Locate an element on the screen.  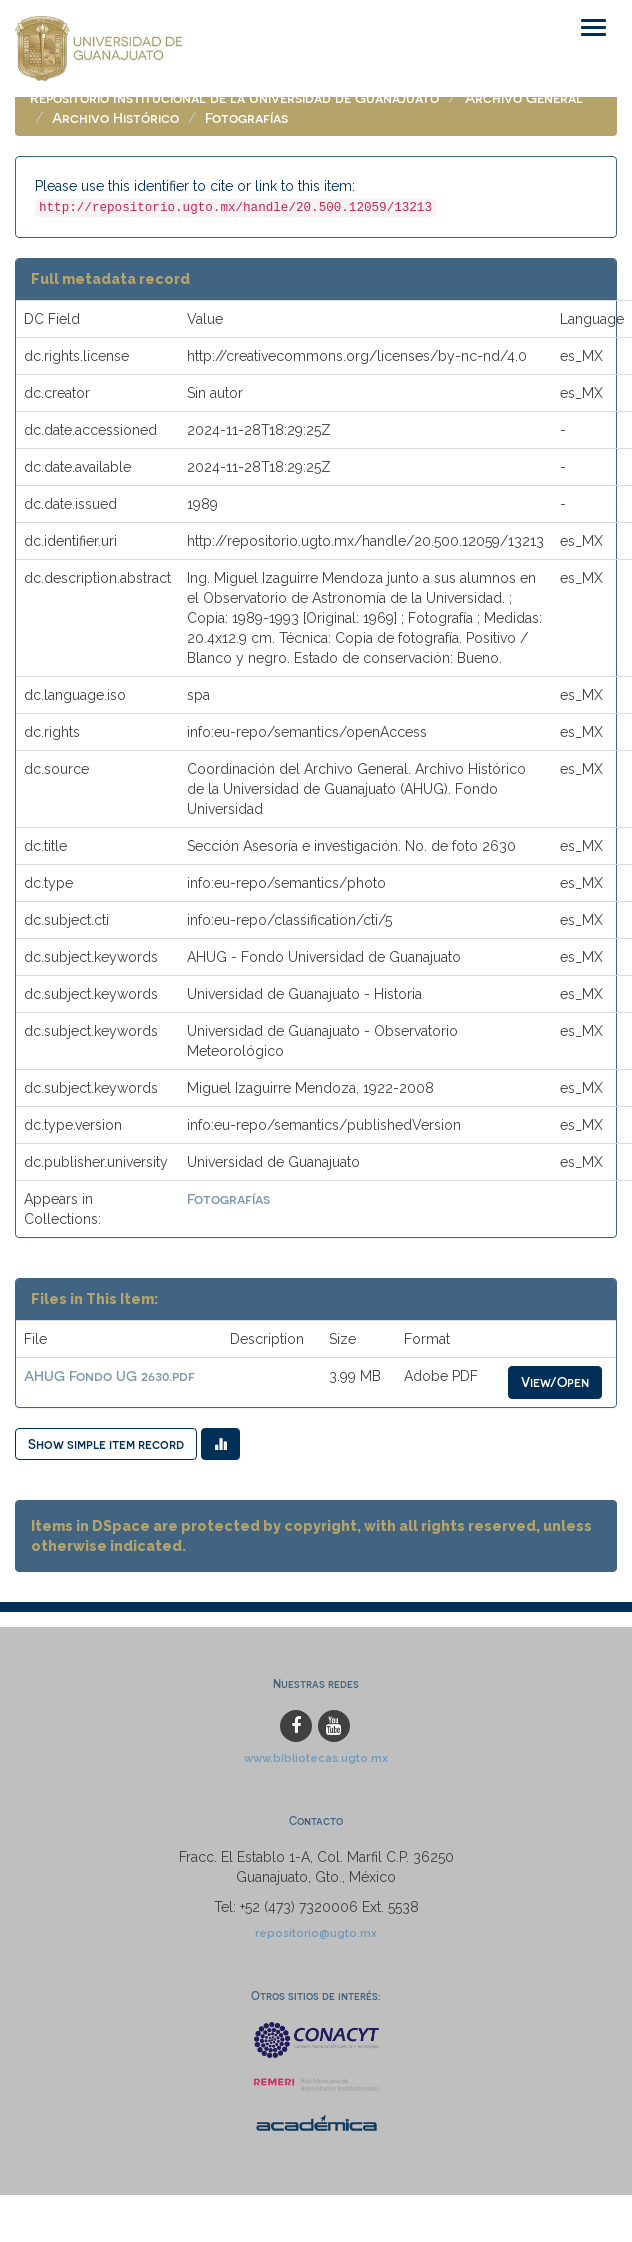
Archivo General is located at coordinates (524, 97).